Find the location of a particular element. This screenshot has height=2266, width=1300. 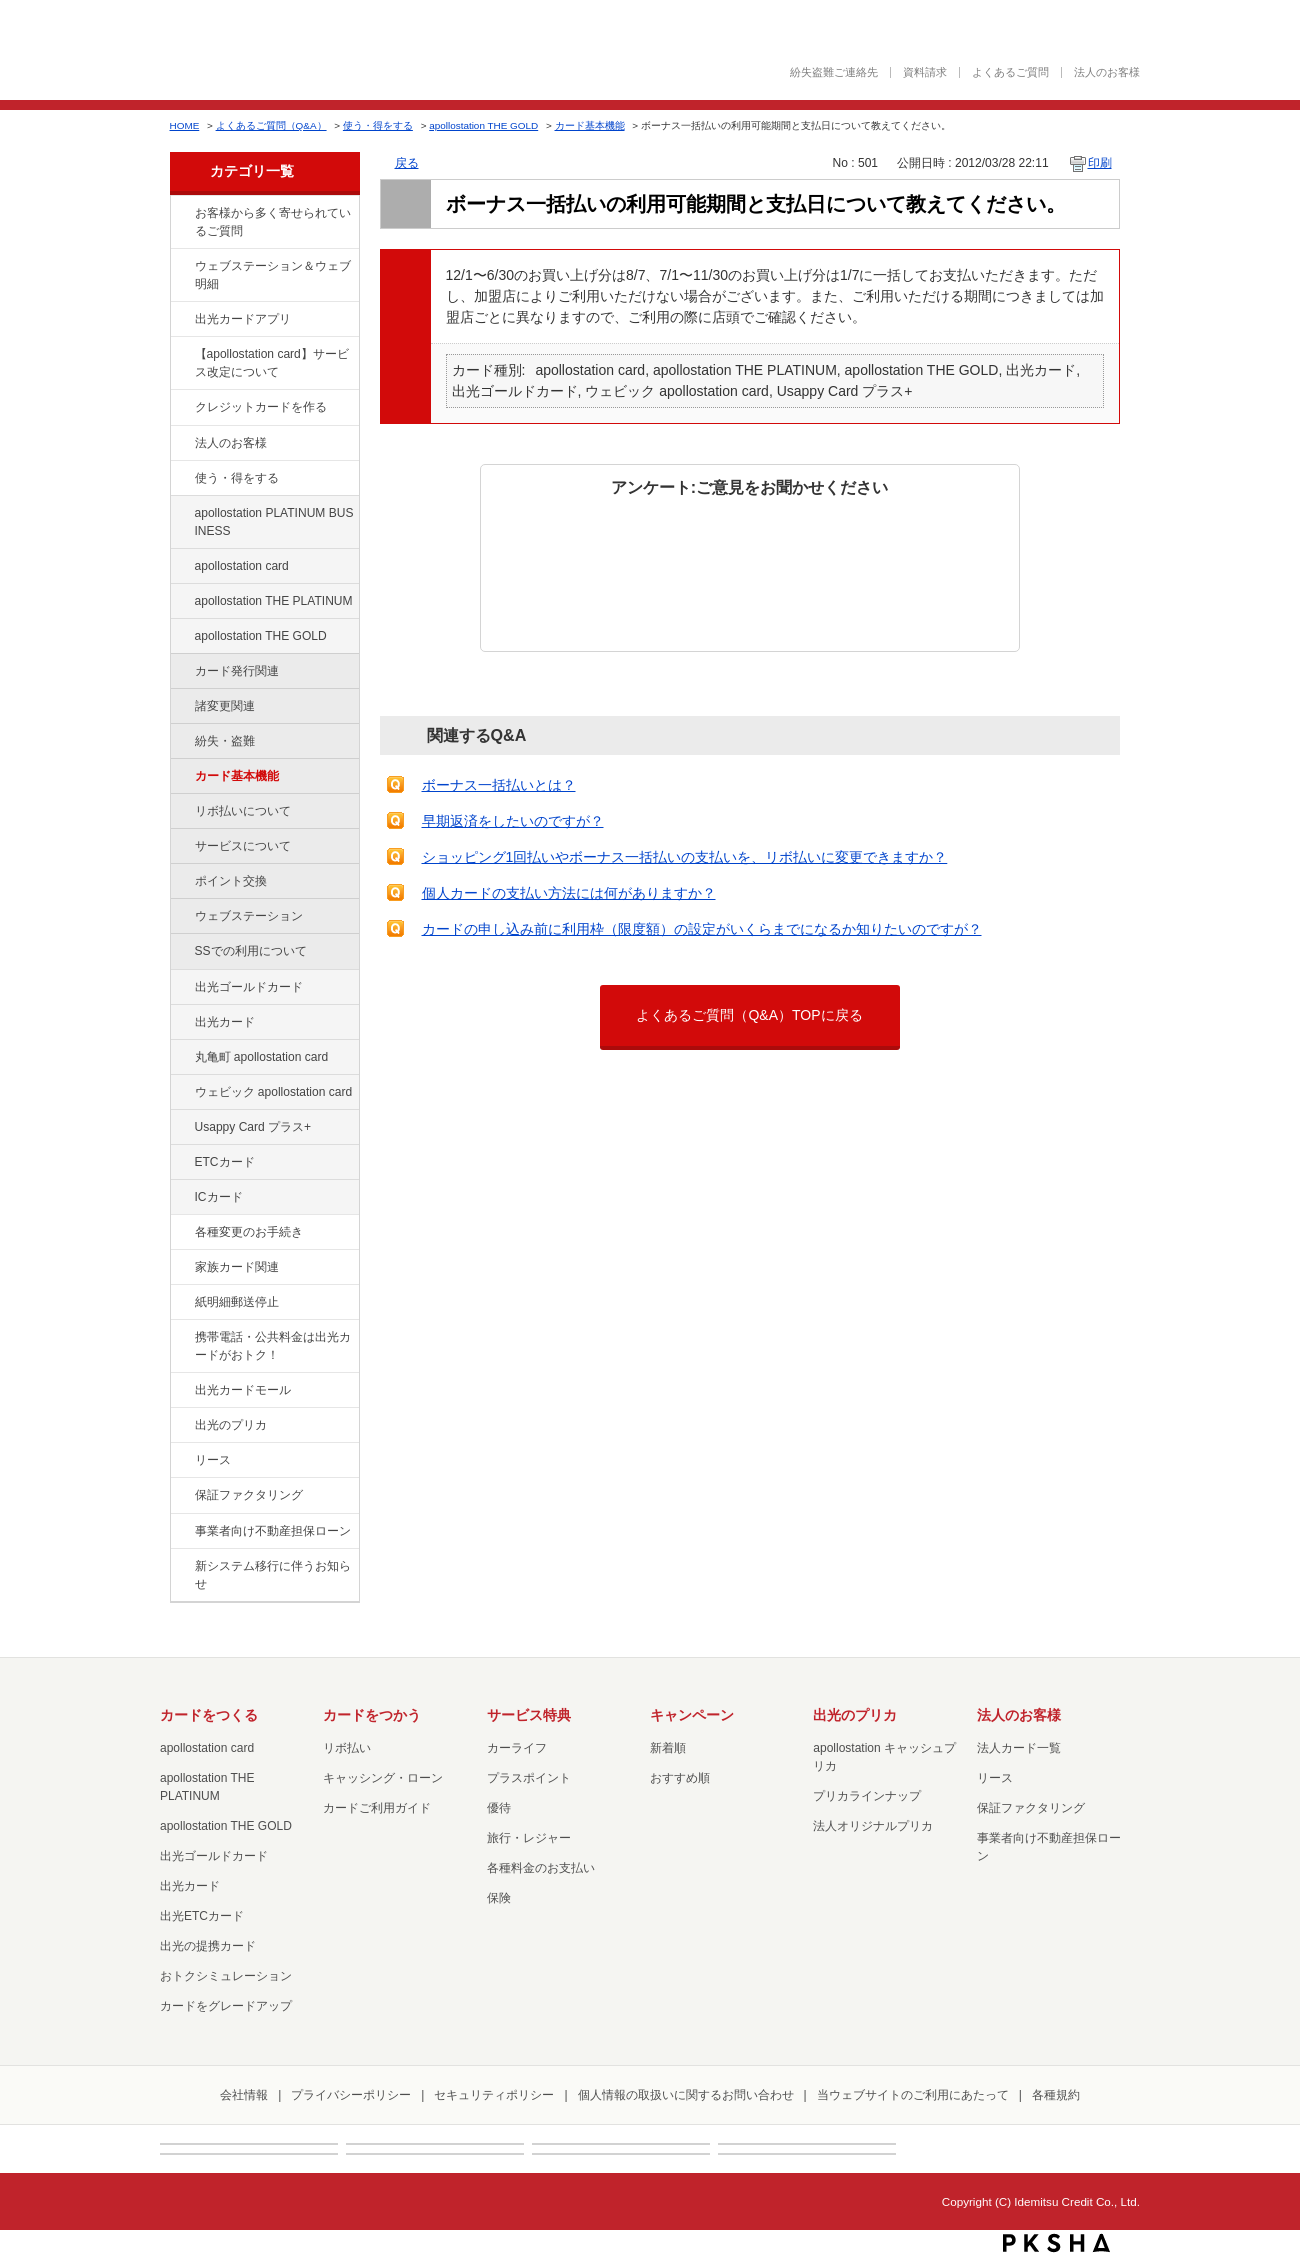

ウェブステーション＆ウェブ明細 is located at coordinates (273, 275).